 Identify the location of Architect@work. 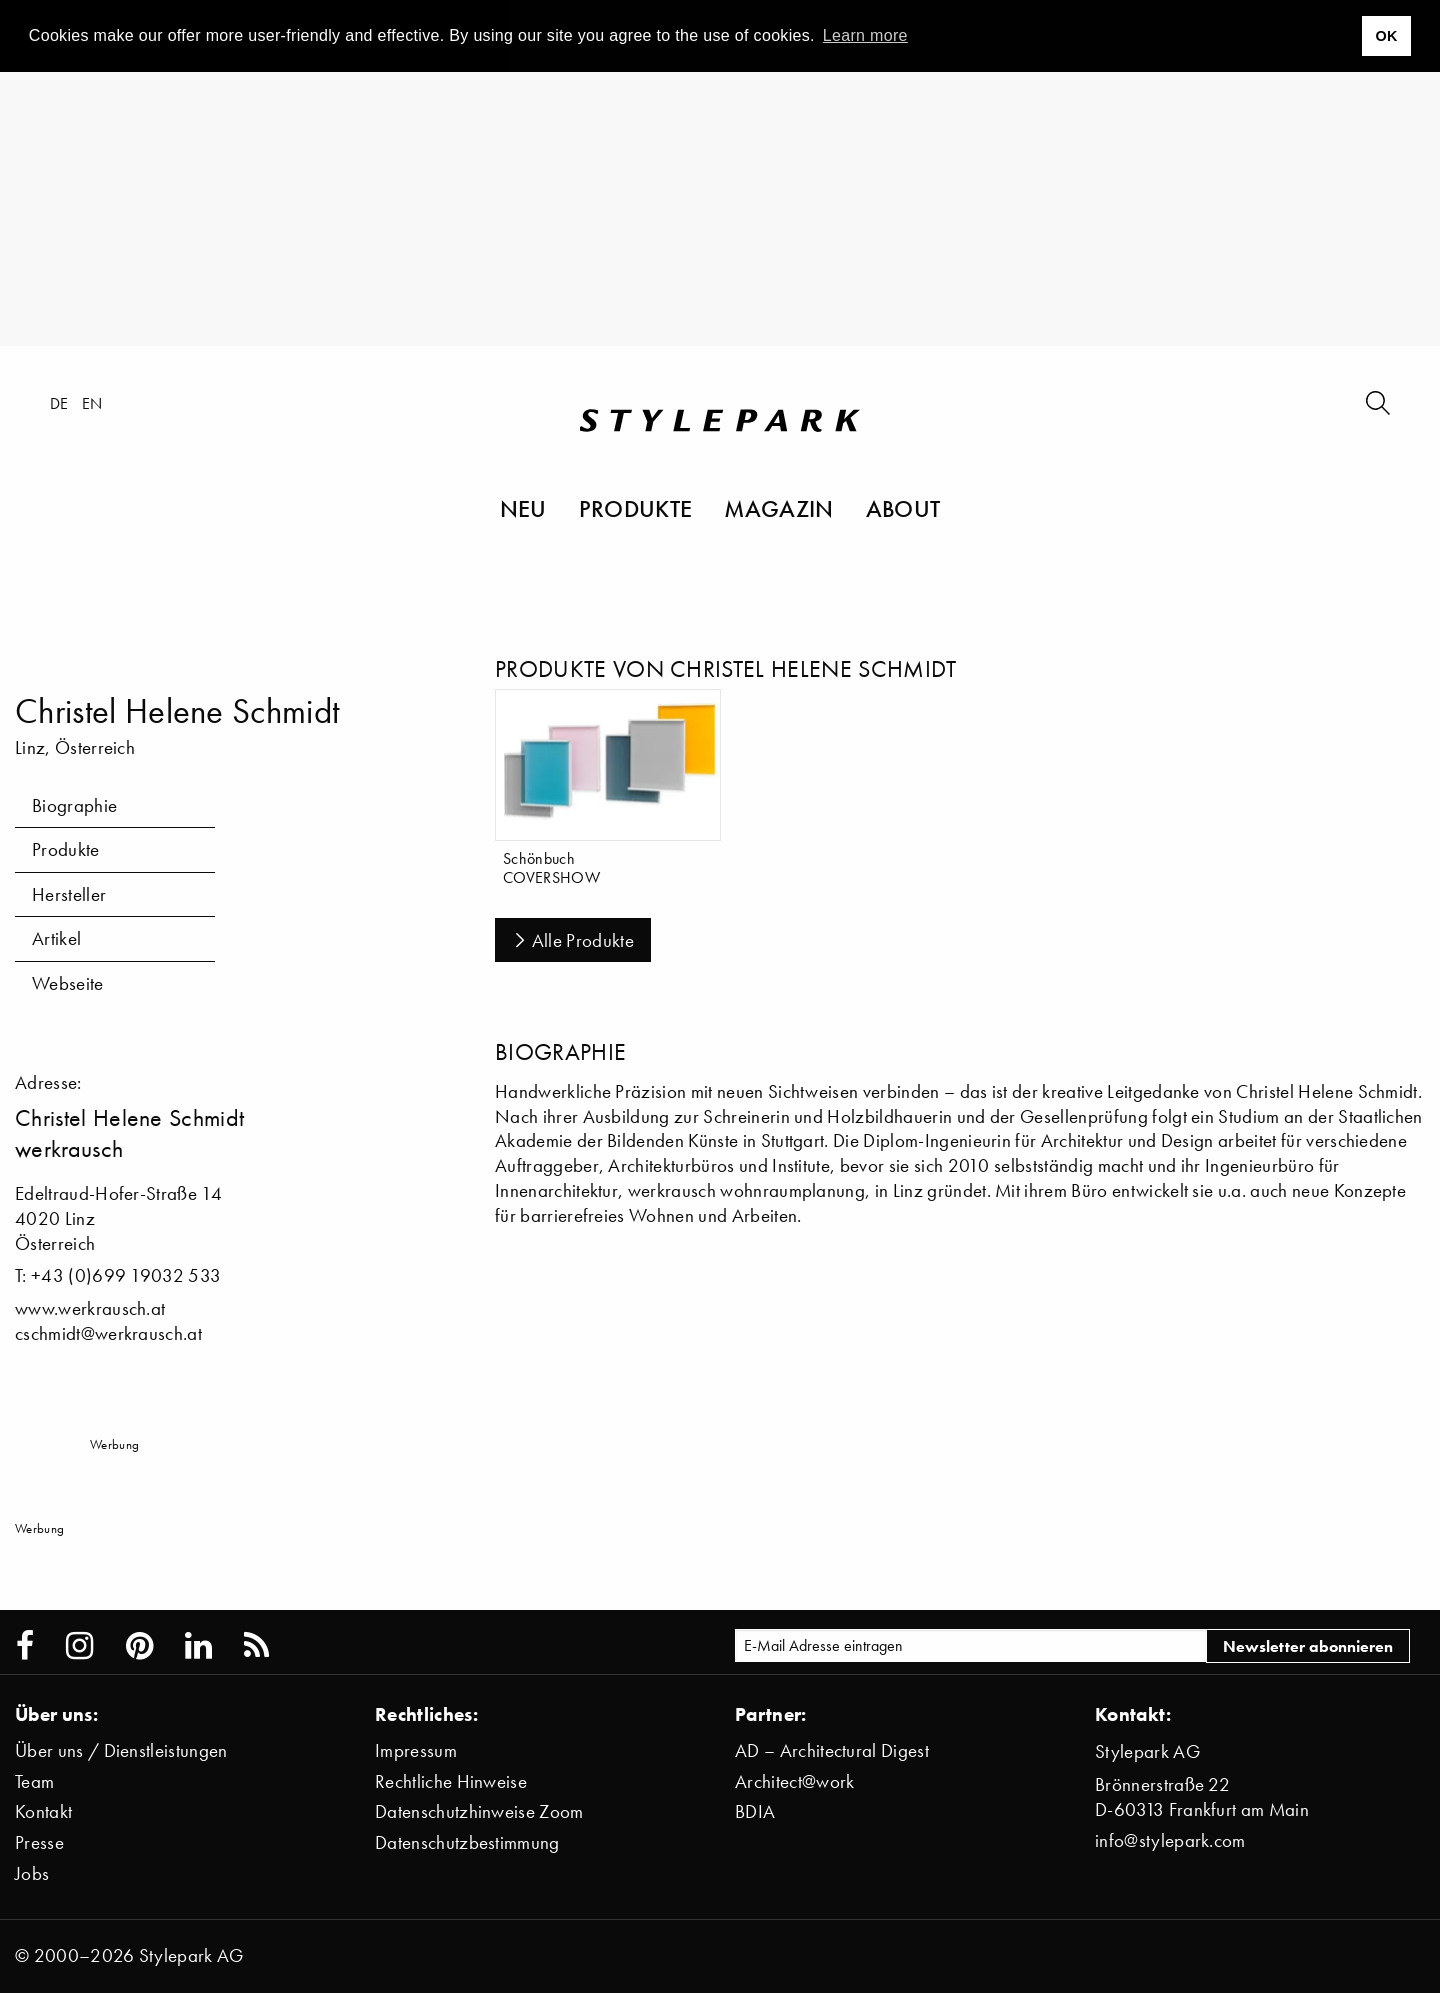
(794, 1781).